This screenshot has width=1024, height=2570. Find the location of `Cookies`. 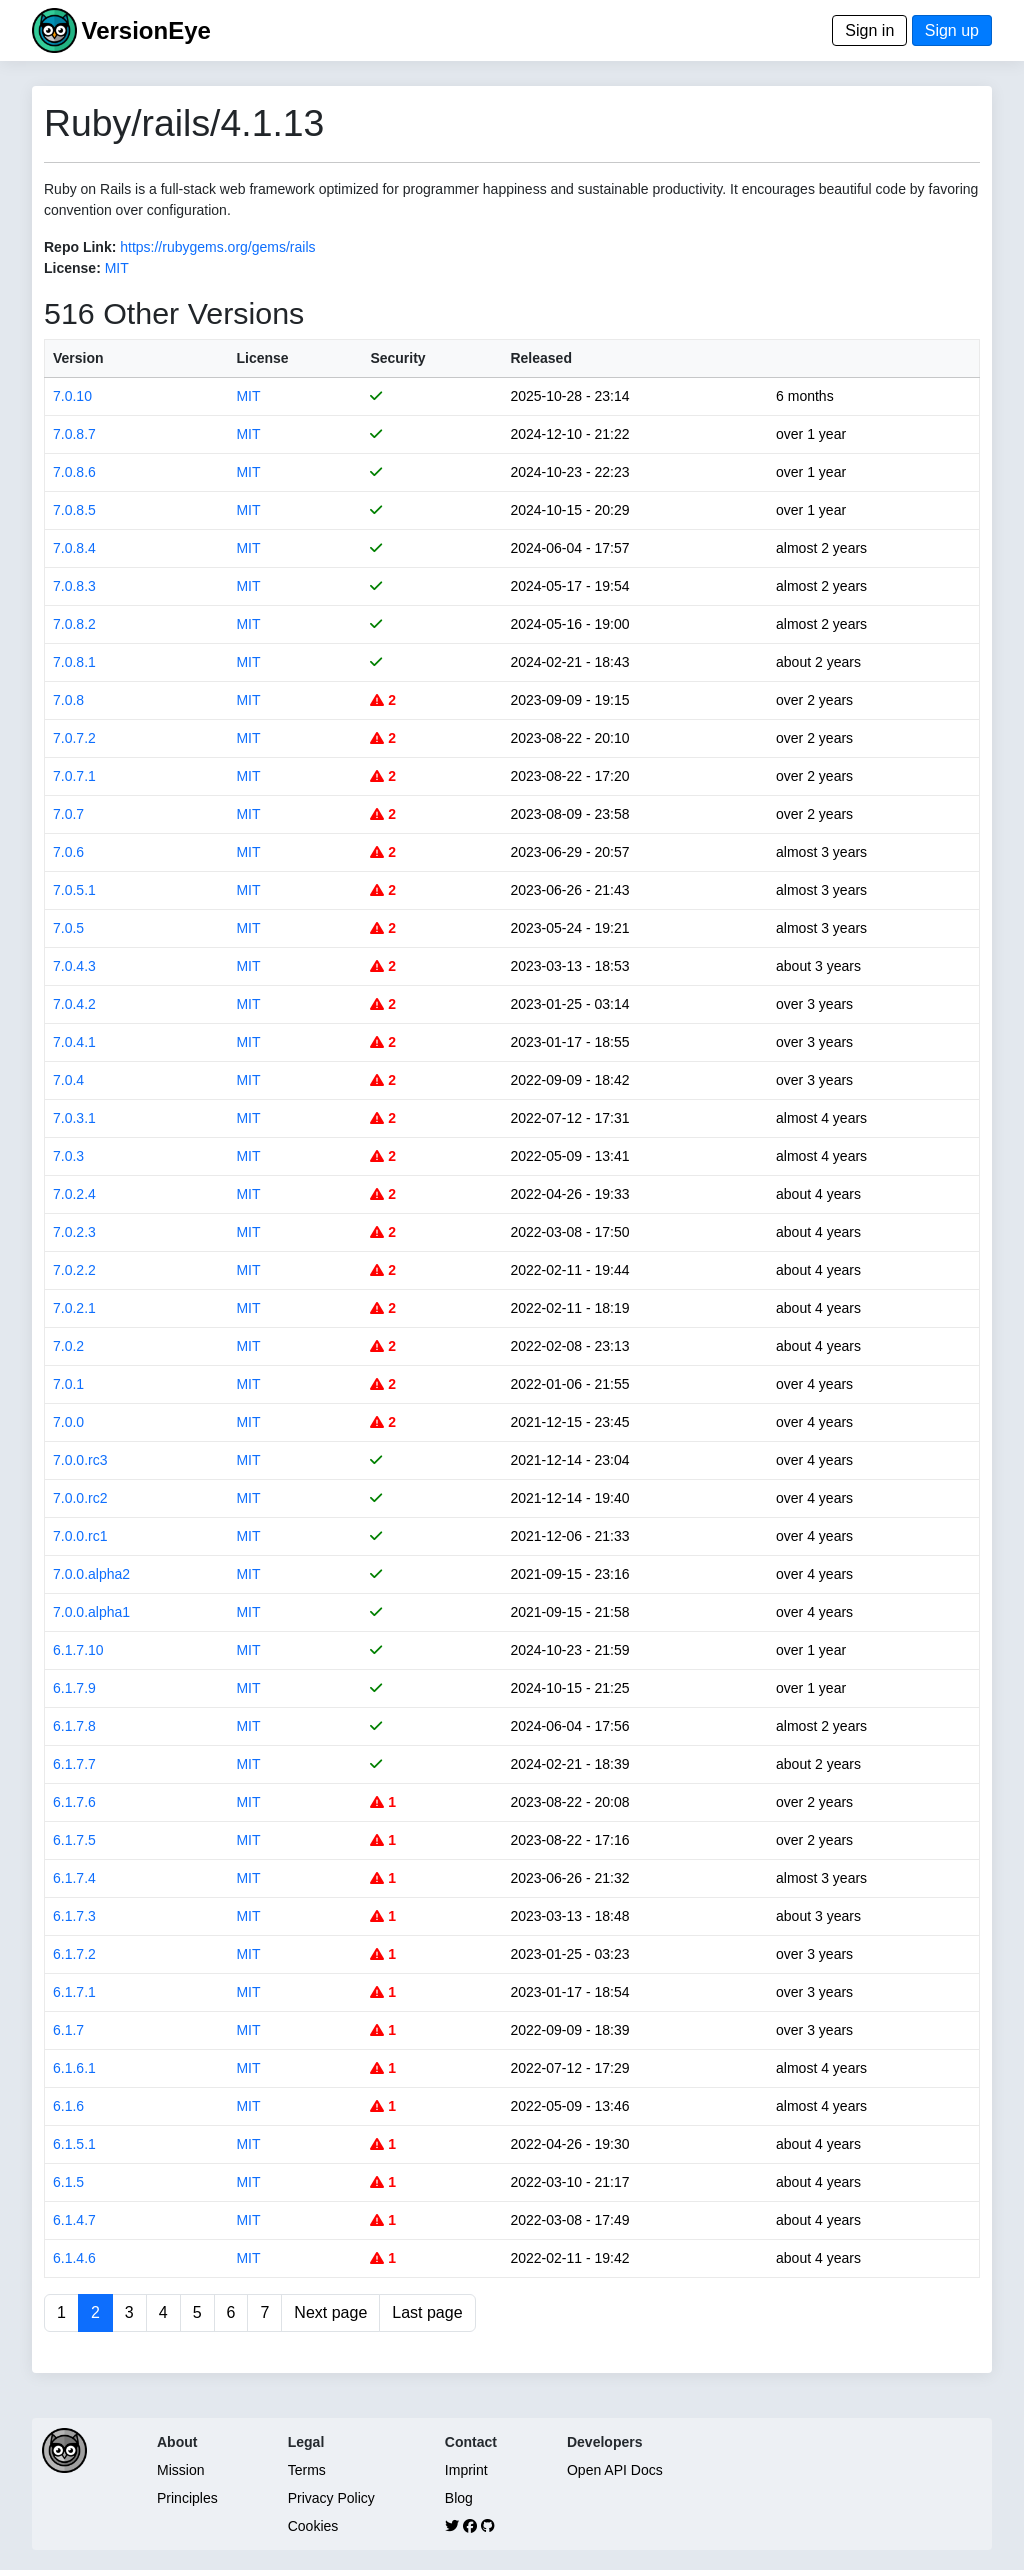

Cookies is located at coordinates (313, 2526).